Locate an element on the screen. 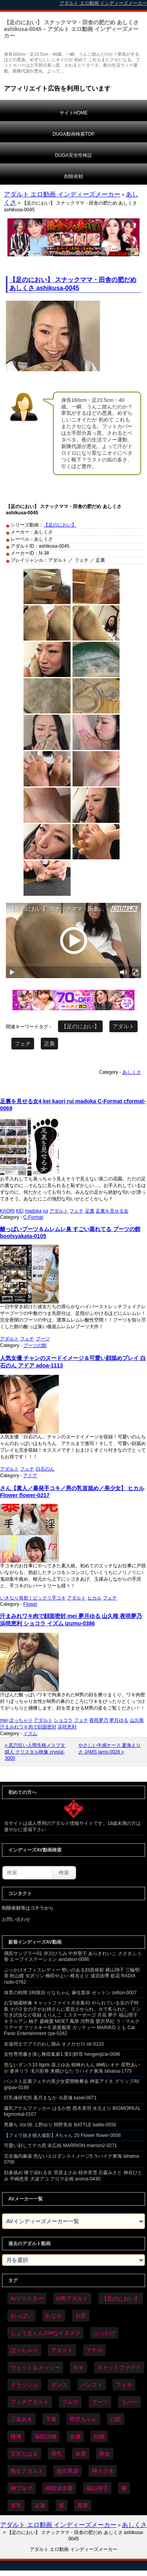  足裏を見せる女 is located at coordinates (112, 1211).